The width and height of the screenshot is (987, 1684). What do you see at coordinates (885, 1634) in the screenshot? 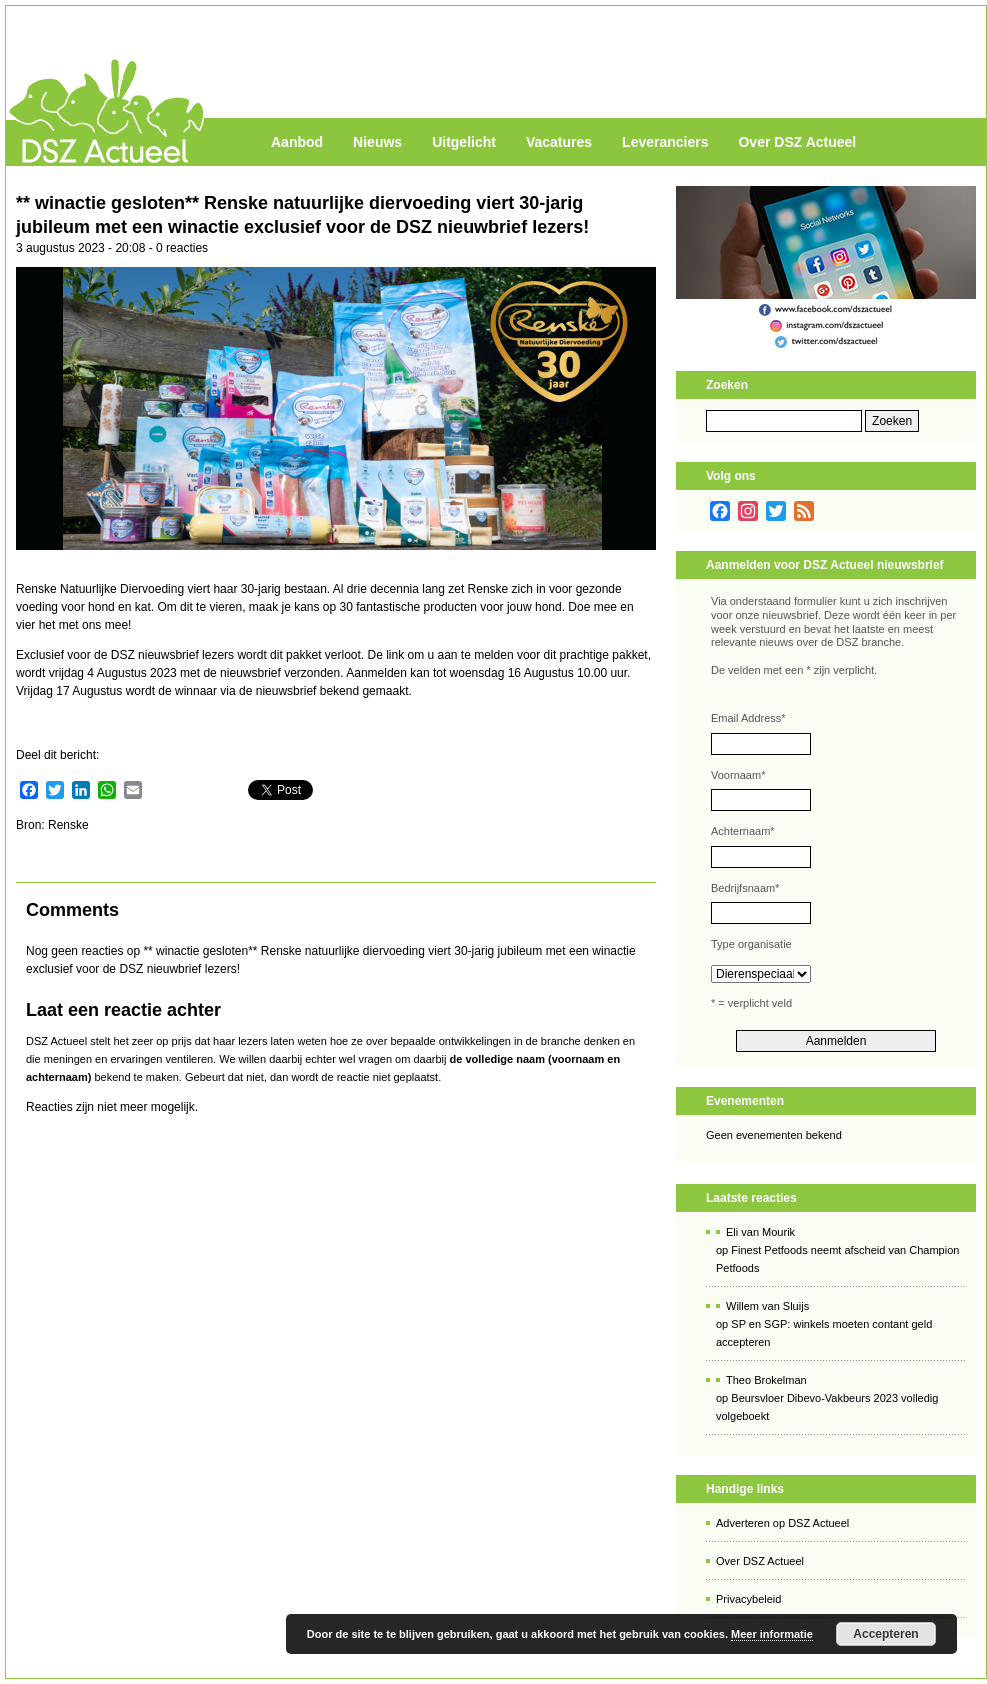
I see `Accepteren` at bounding box center [885, 1634].